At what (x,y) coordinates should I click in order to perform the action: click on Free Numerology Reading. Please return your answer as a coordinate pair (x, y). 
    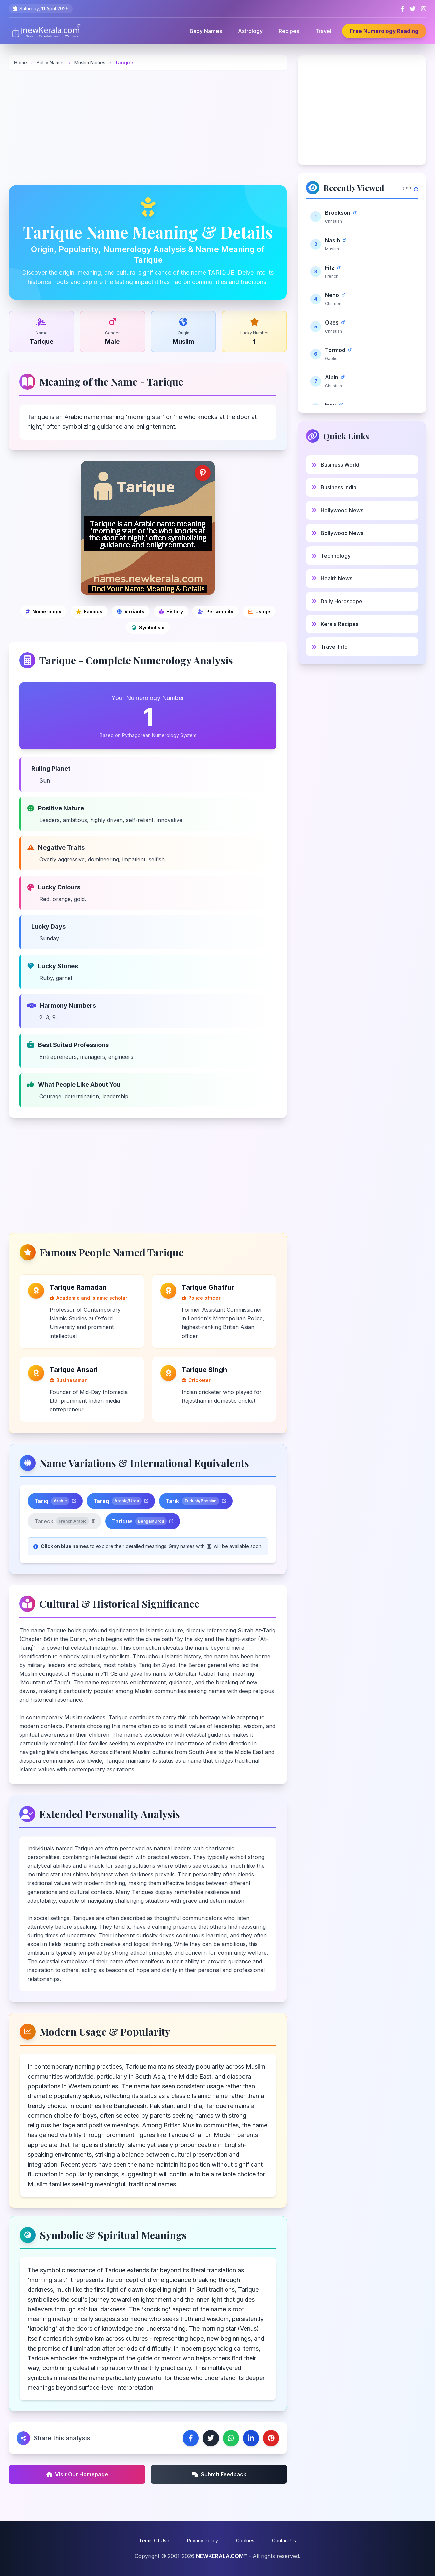
    Looking at the image, I should click on (384, 31).